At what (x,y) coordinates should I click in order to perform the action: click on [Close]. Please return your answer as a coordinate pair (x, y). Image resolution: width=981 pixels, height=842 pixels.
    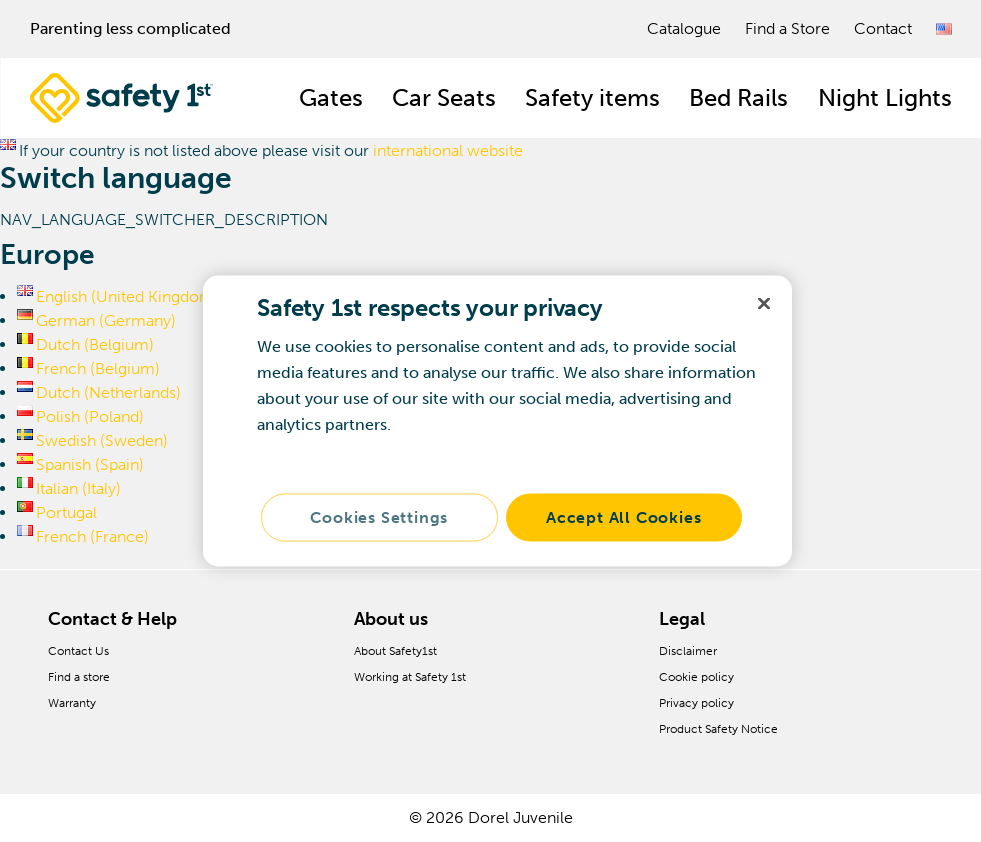
    Looking at the image, I should click on (764, 304).